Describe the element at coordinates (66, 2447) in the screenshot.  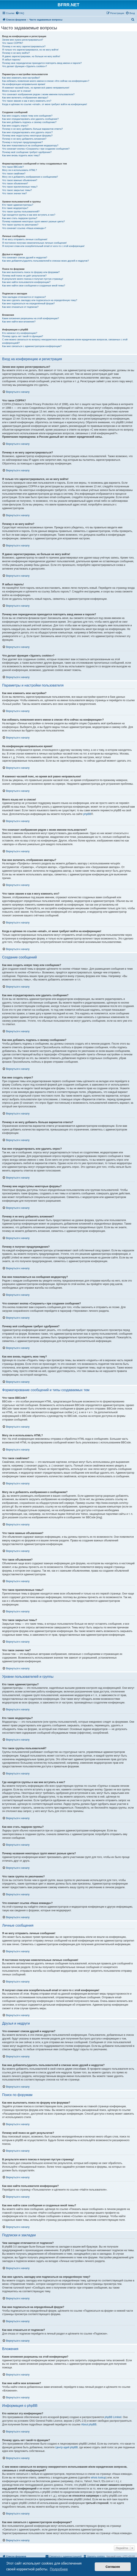
I see `Центр идей phpBB` at that location.